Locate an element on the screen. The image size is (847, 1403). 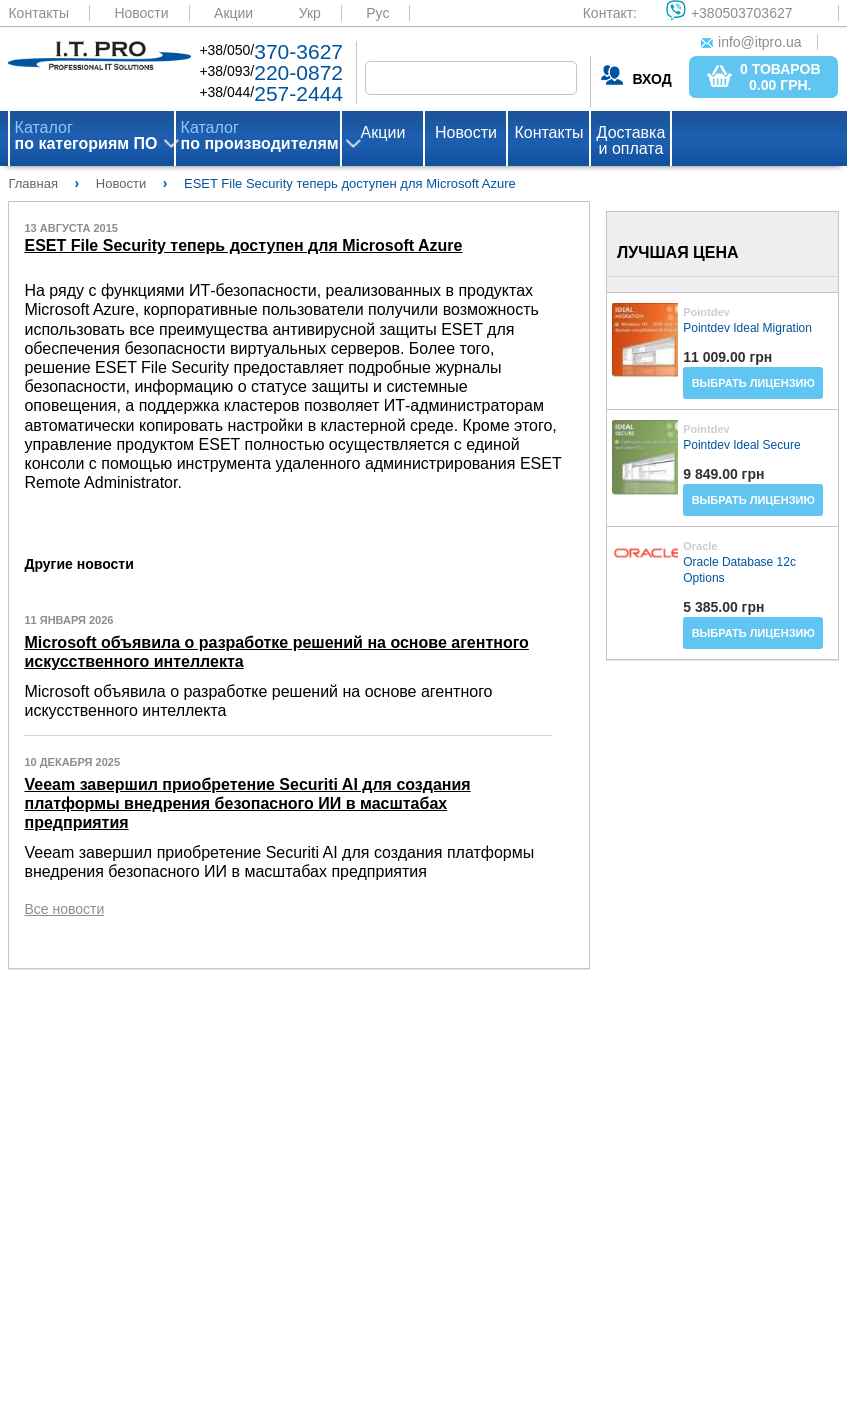
Рус is located at coordinates (377, 13).